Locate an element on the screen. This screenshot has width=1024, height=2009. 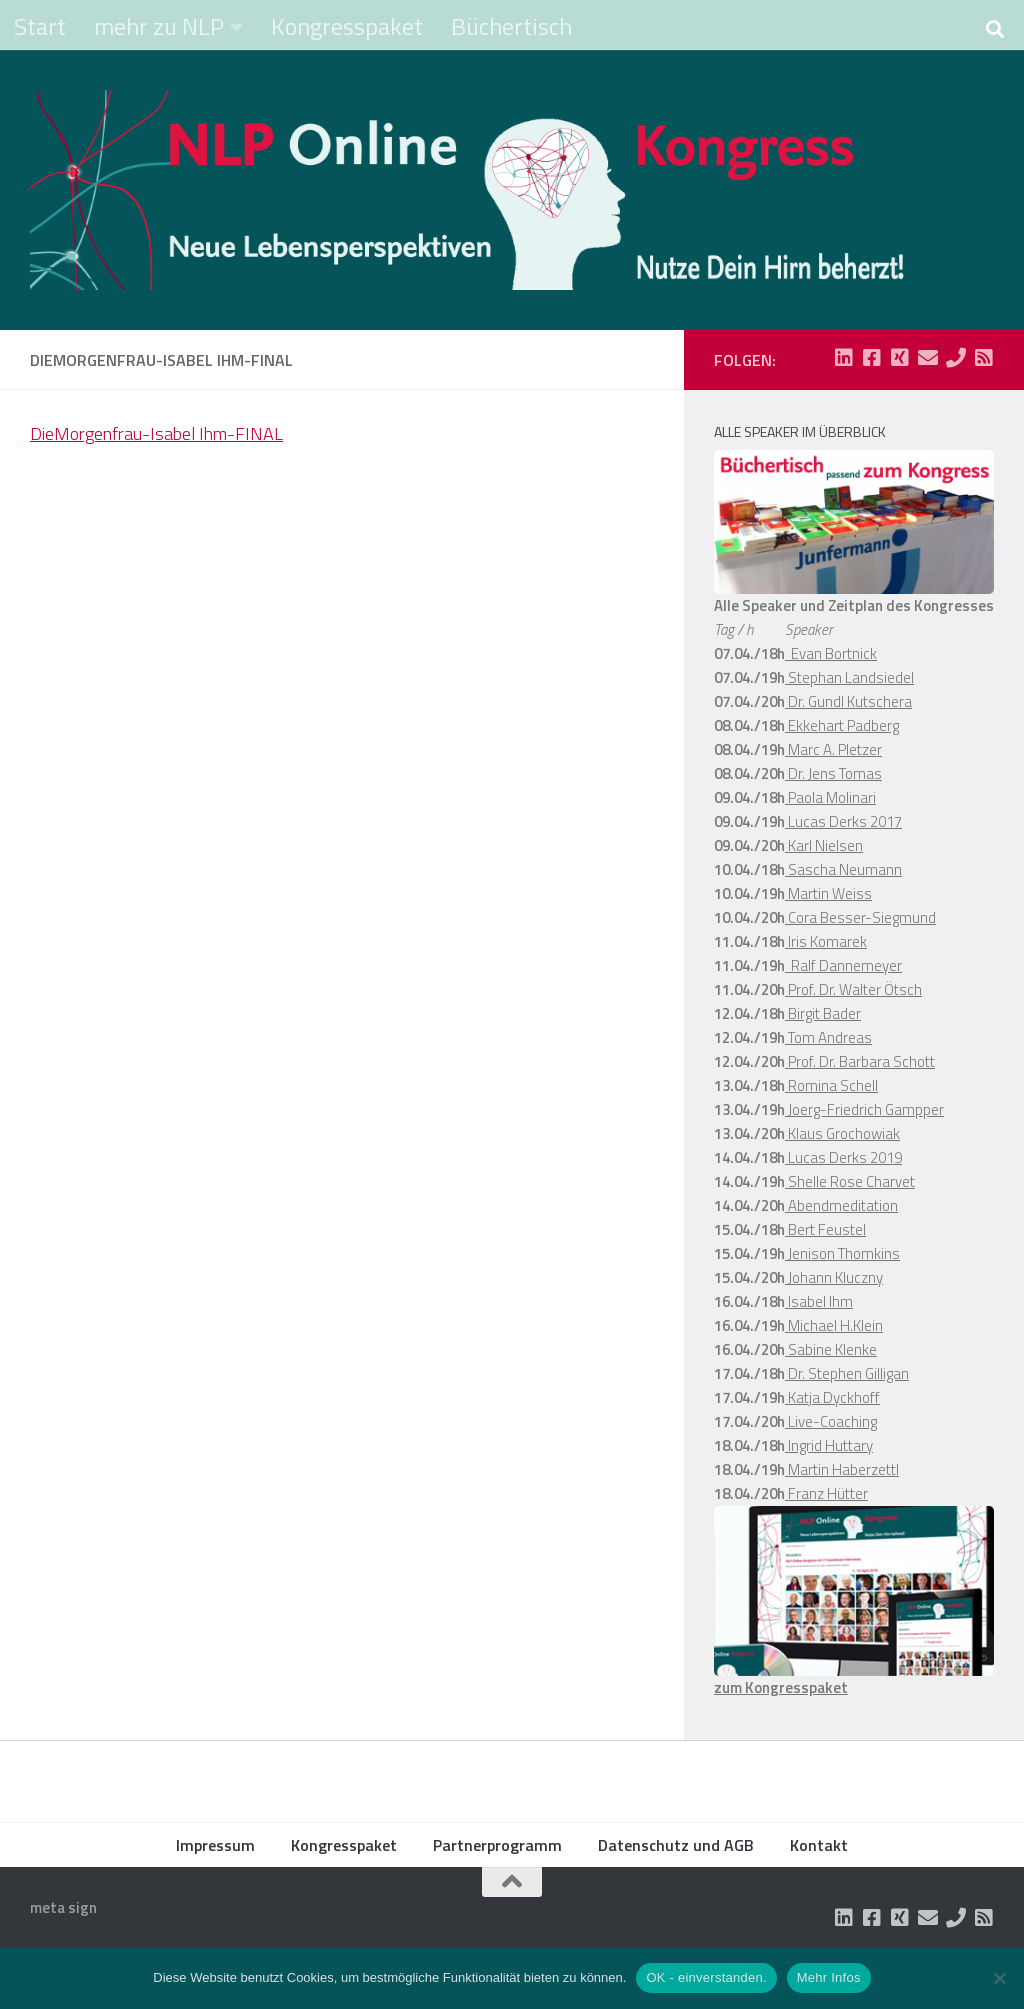
[Folge uns auf Rss-square] is located at coordinates (984, 358).